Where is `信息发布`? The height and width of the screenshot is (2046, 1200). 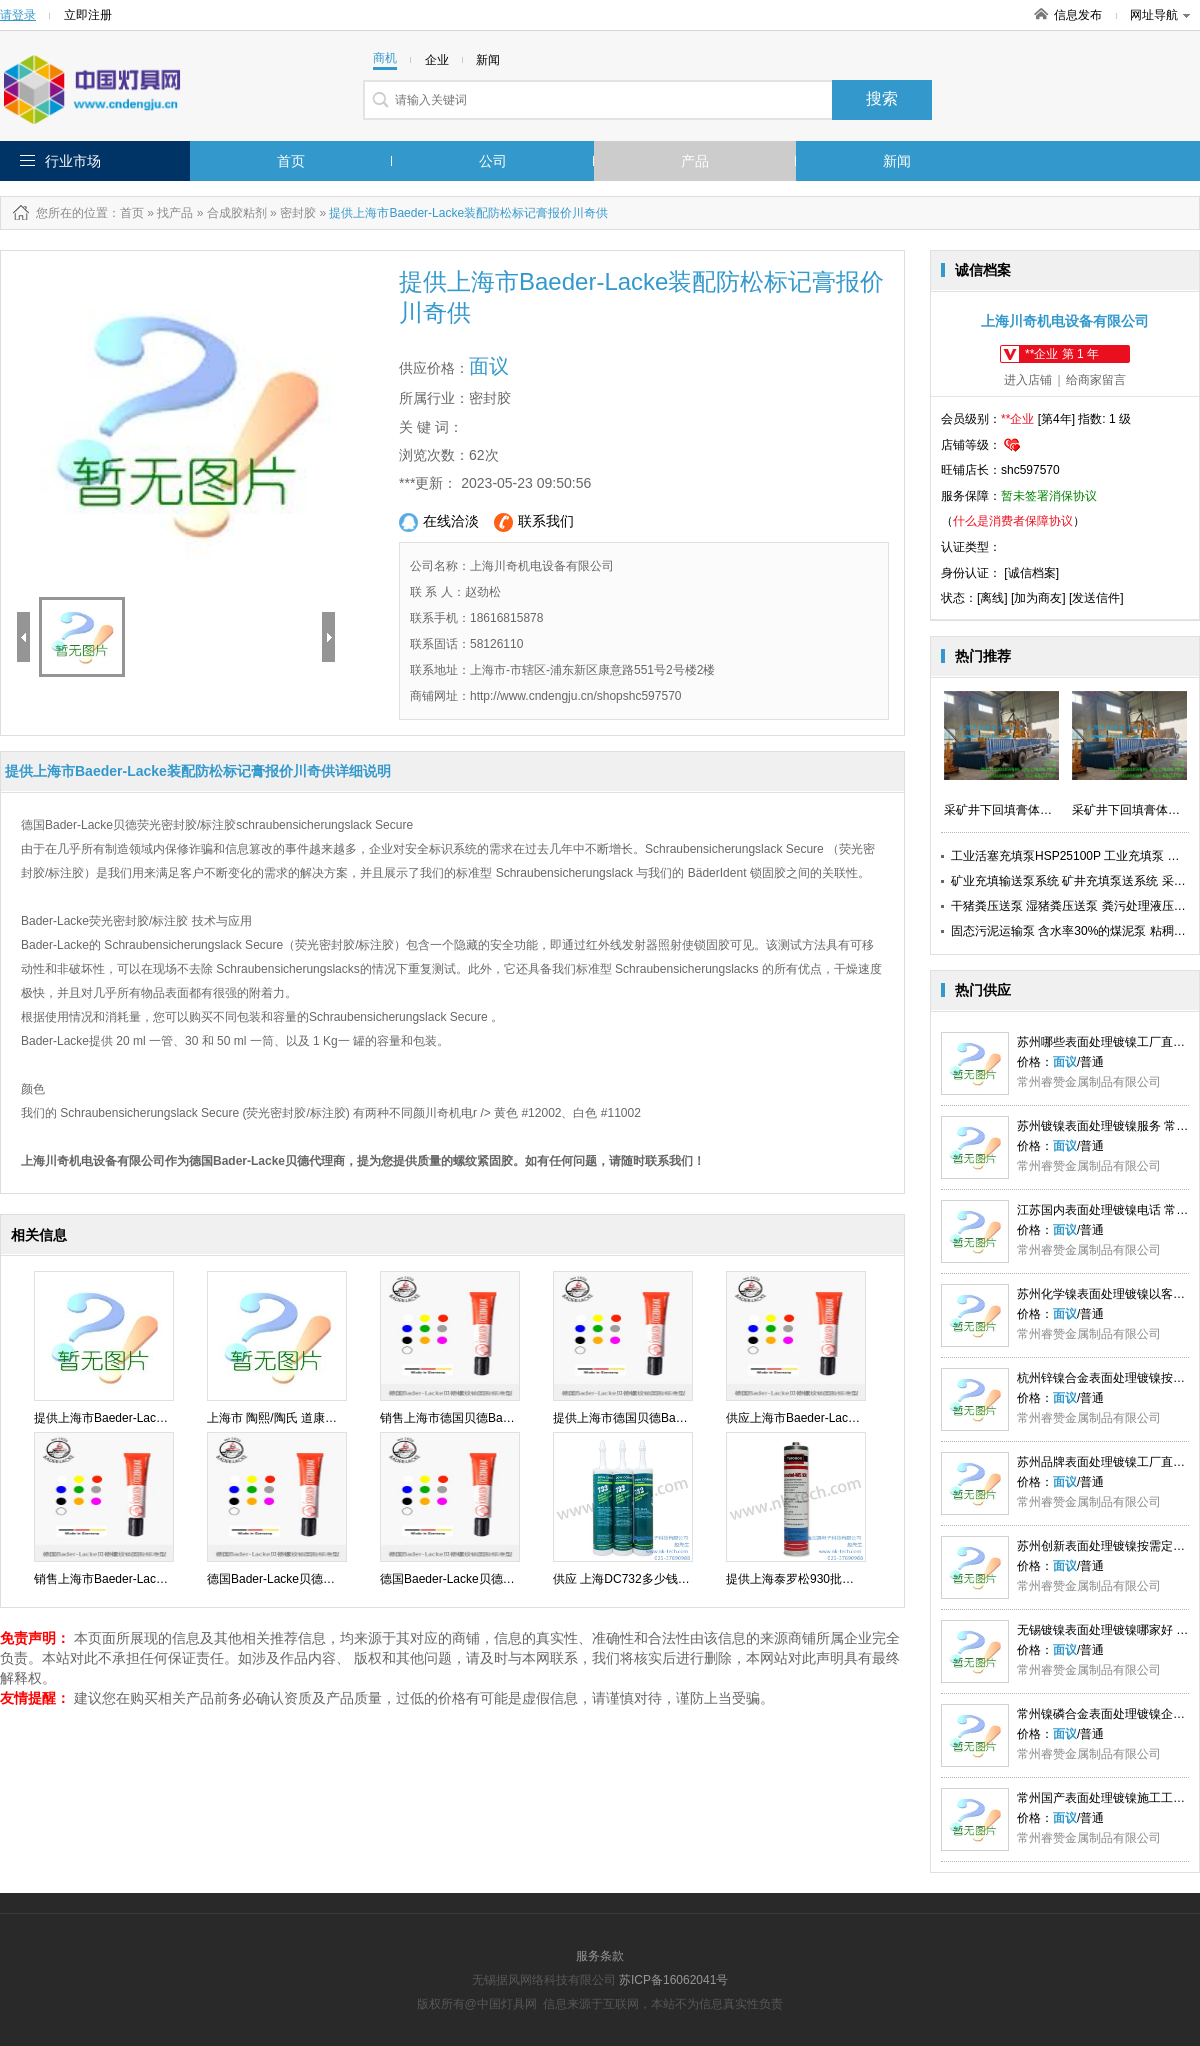 信息发布 is located at coordinates (1078, 15).